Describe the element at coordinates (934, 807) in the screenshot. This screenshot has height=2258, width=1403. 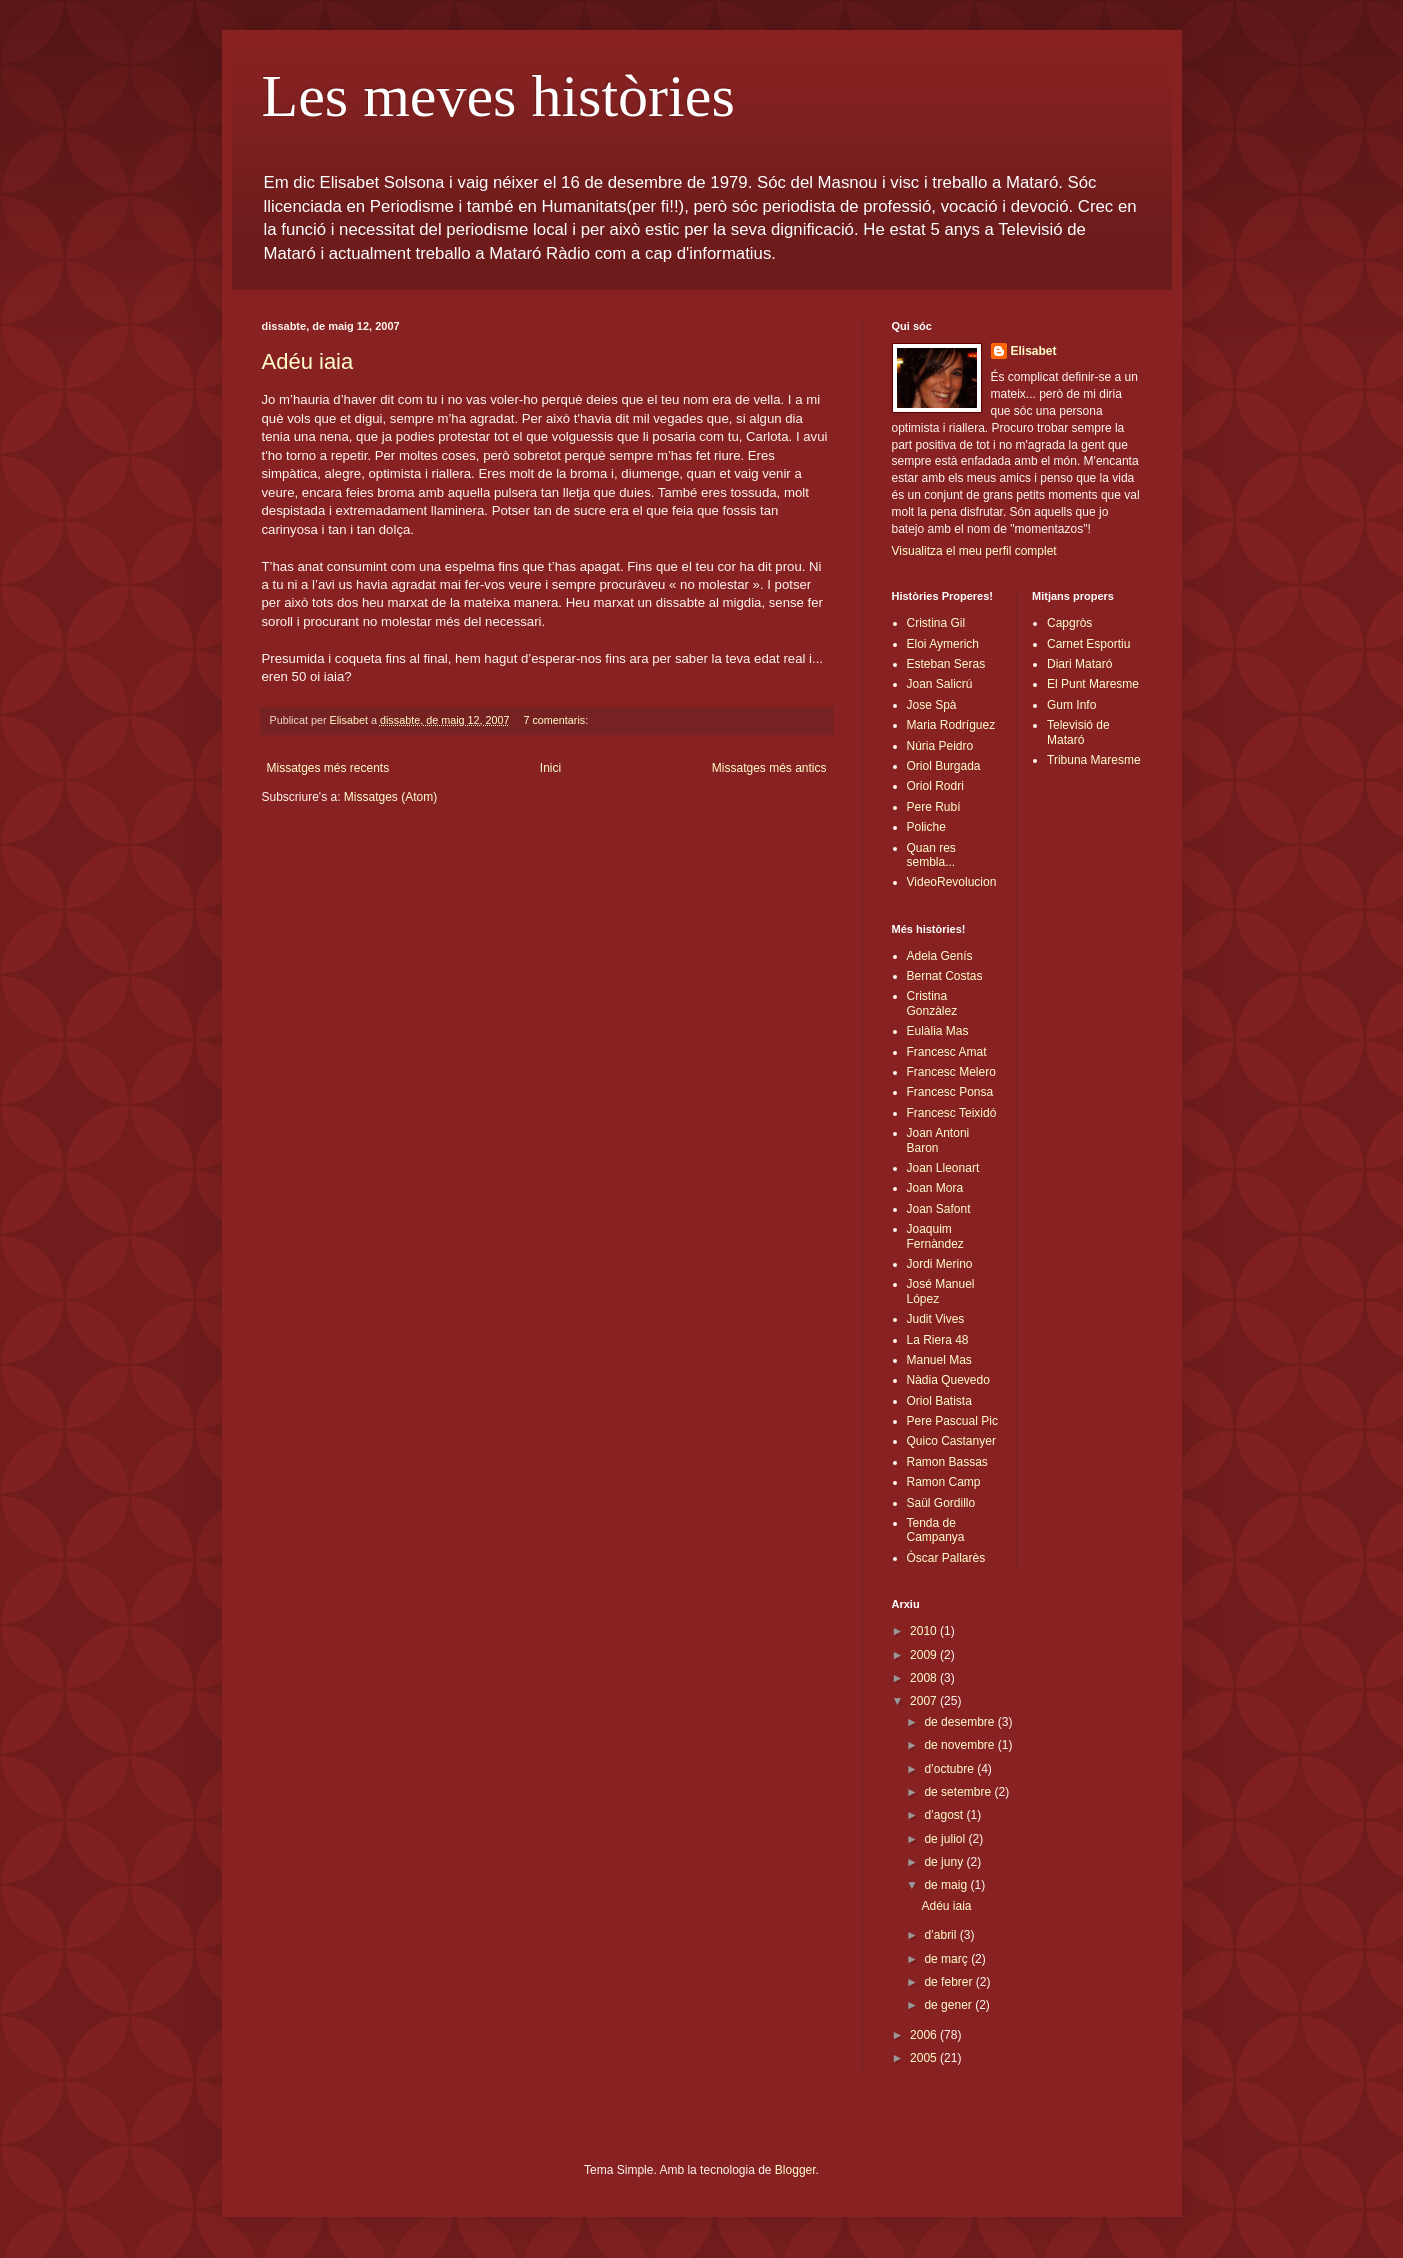
I see `Pere Rubí` at that location.